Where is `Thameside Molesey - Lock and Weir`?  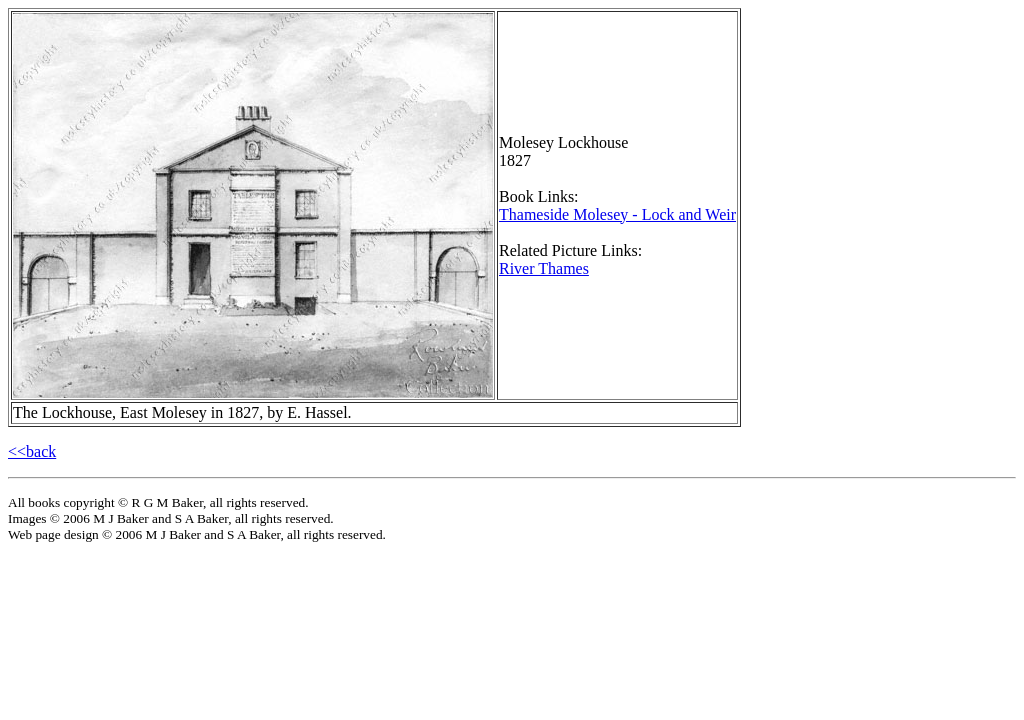 Thameside Molesey - Lock and Weir is located at coordinates (617, 214).